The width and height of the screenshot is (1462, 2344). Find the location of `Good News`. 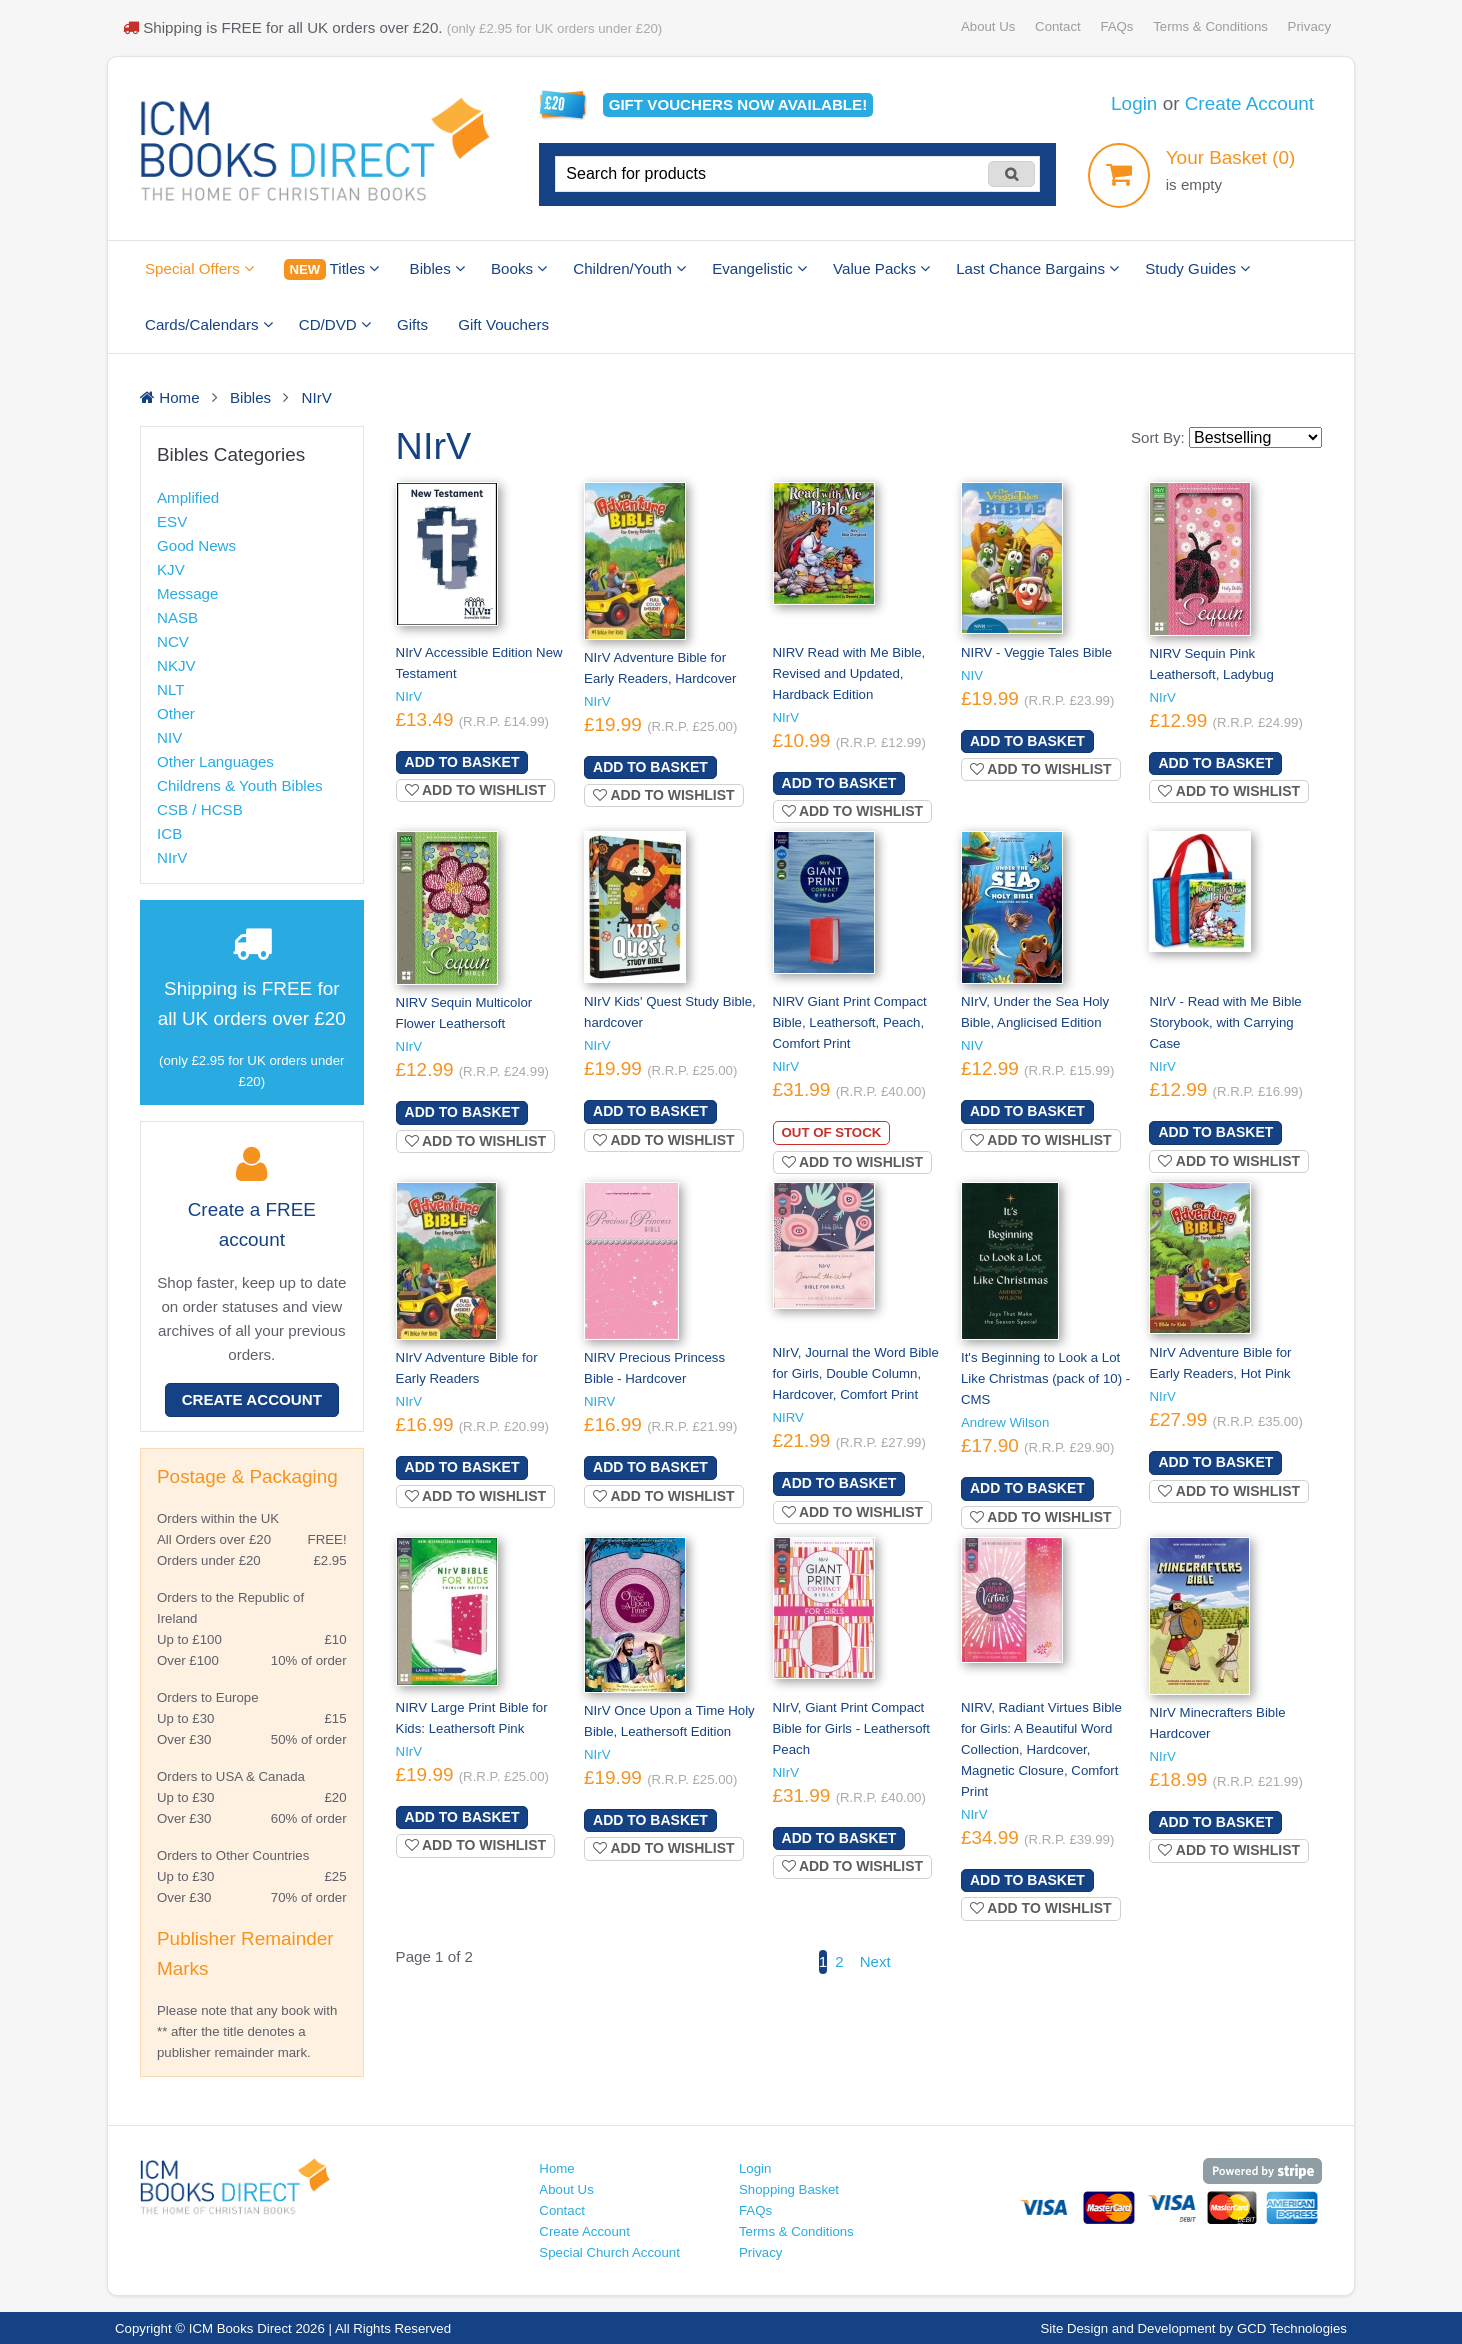

Good News is located at coordinates (196, 545).